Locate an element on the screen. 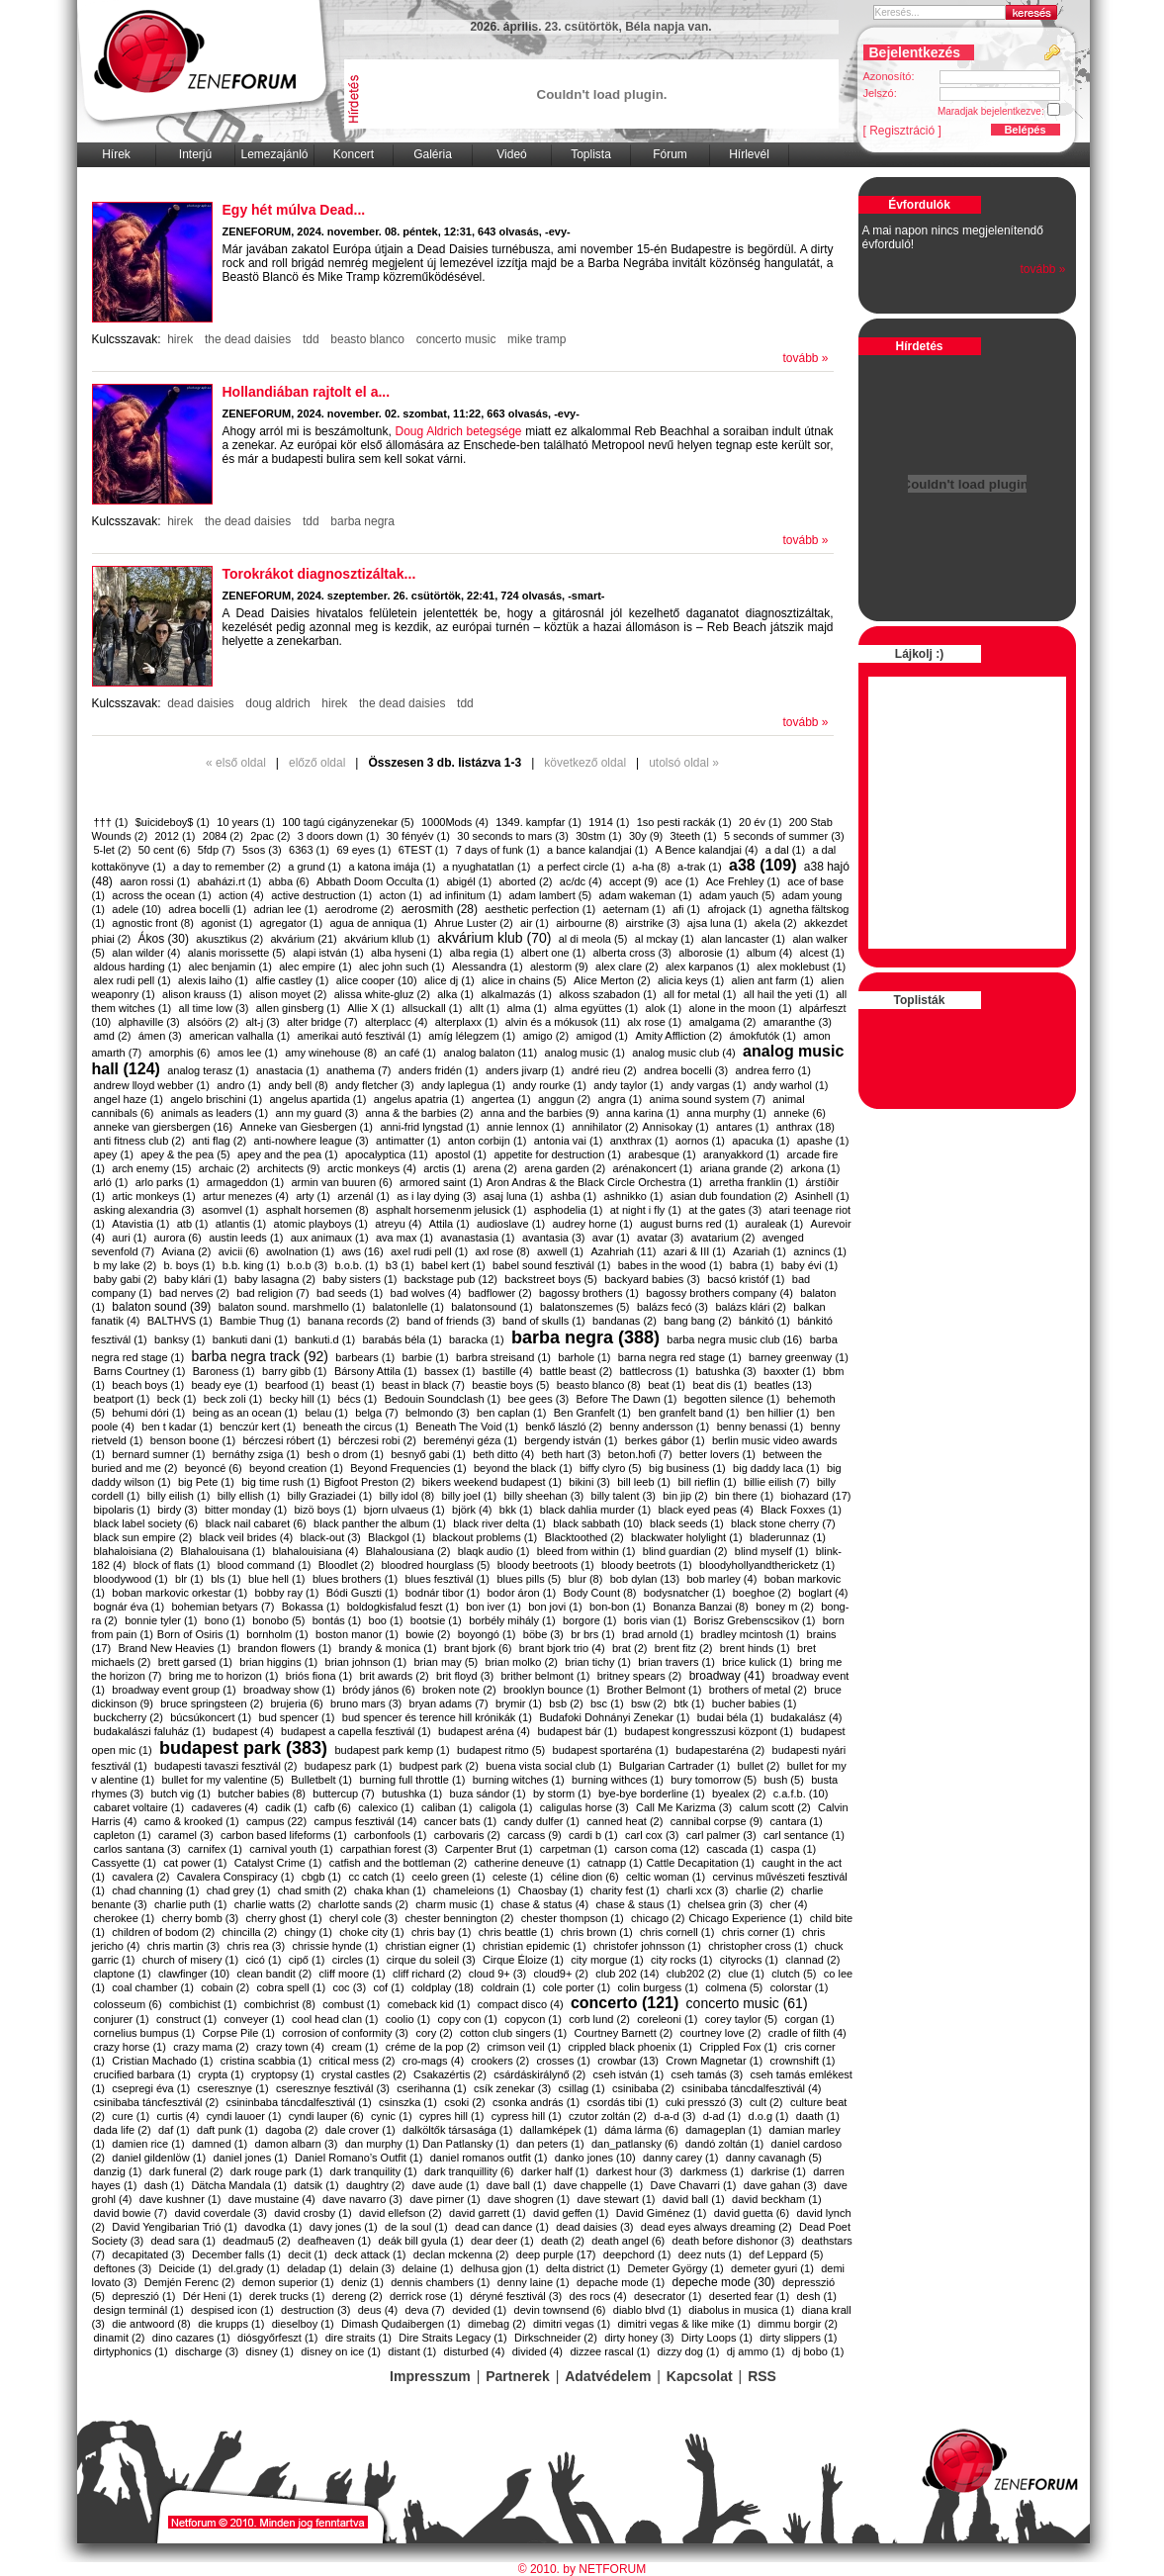  bin jip (2) is located at coordinates (685, 1496).